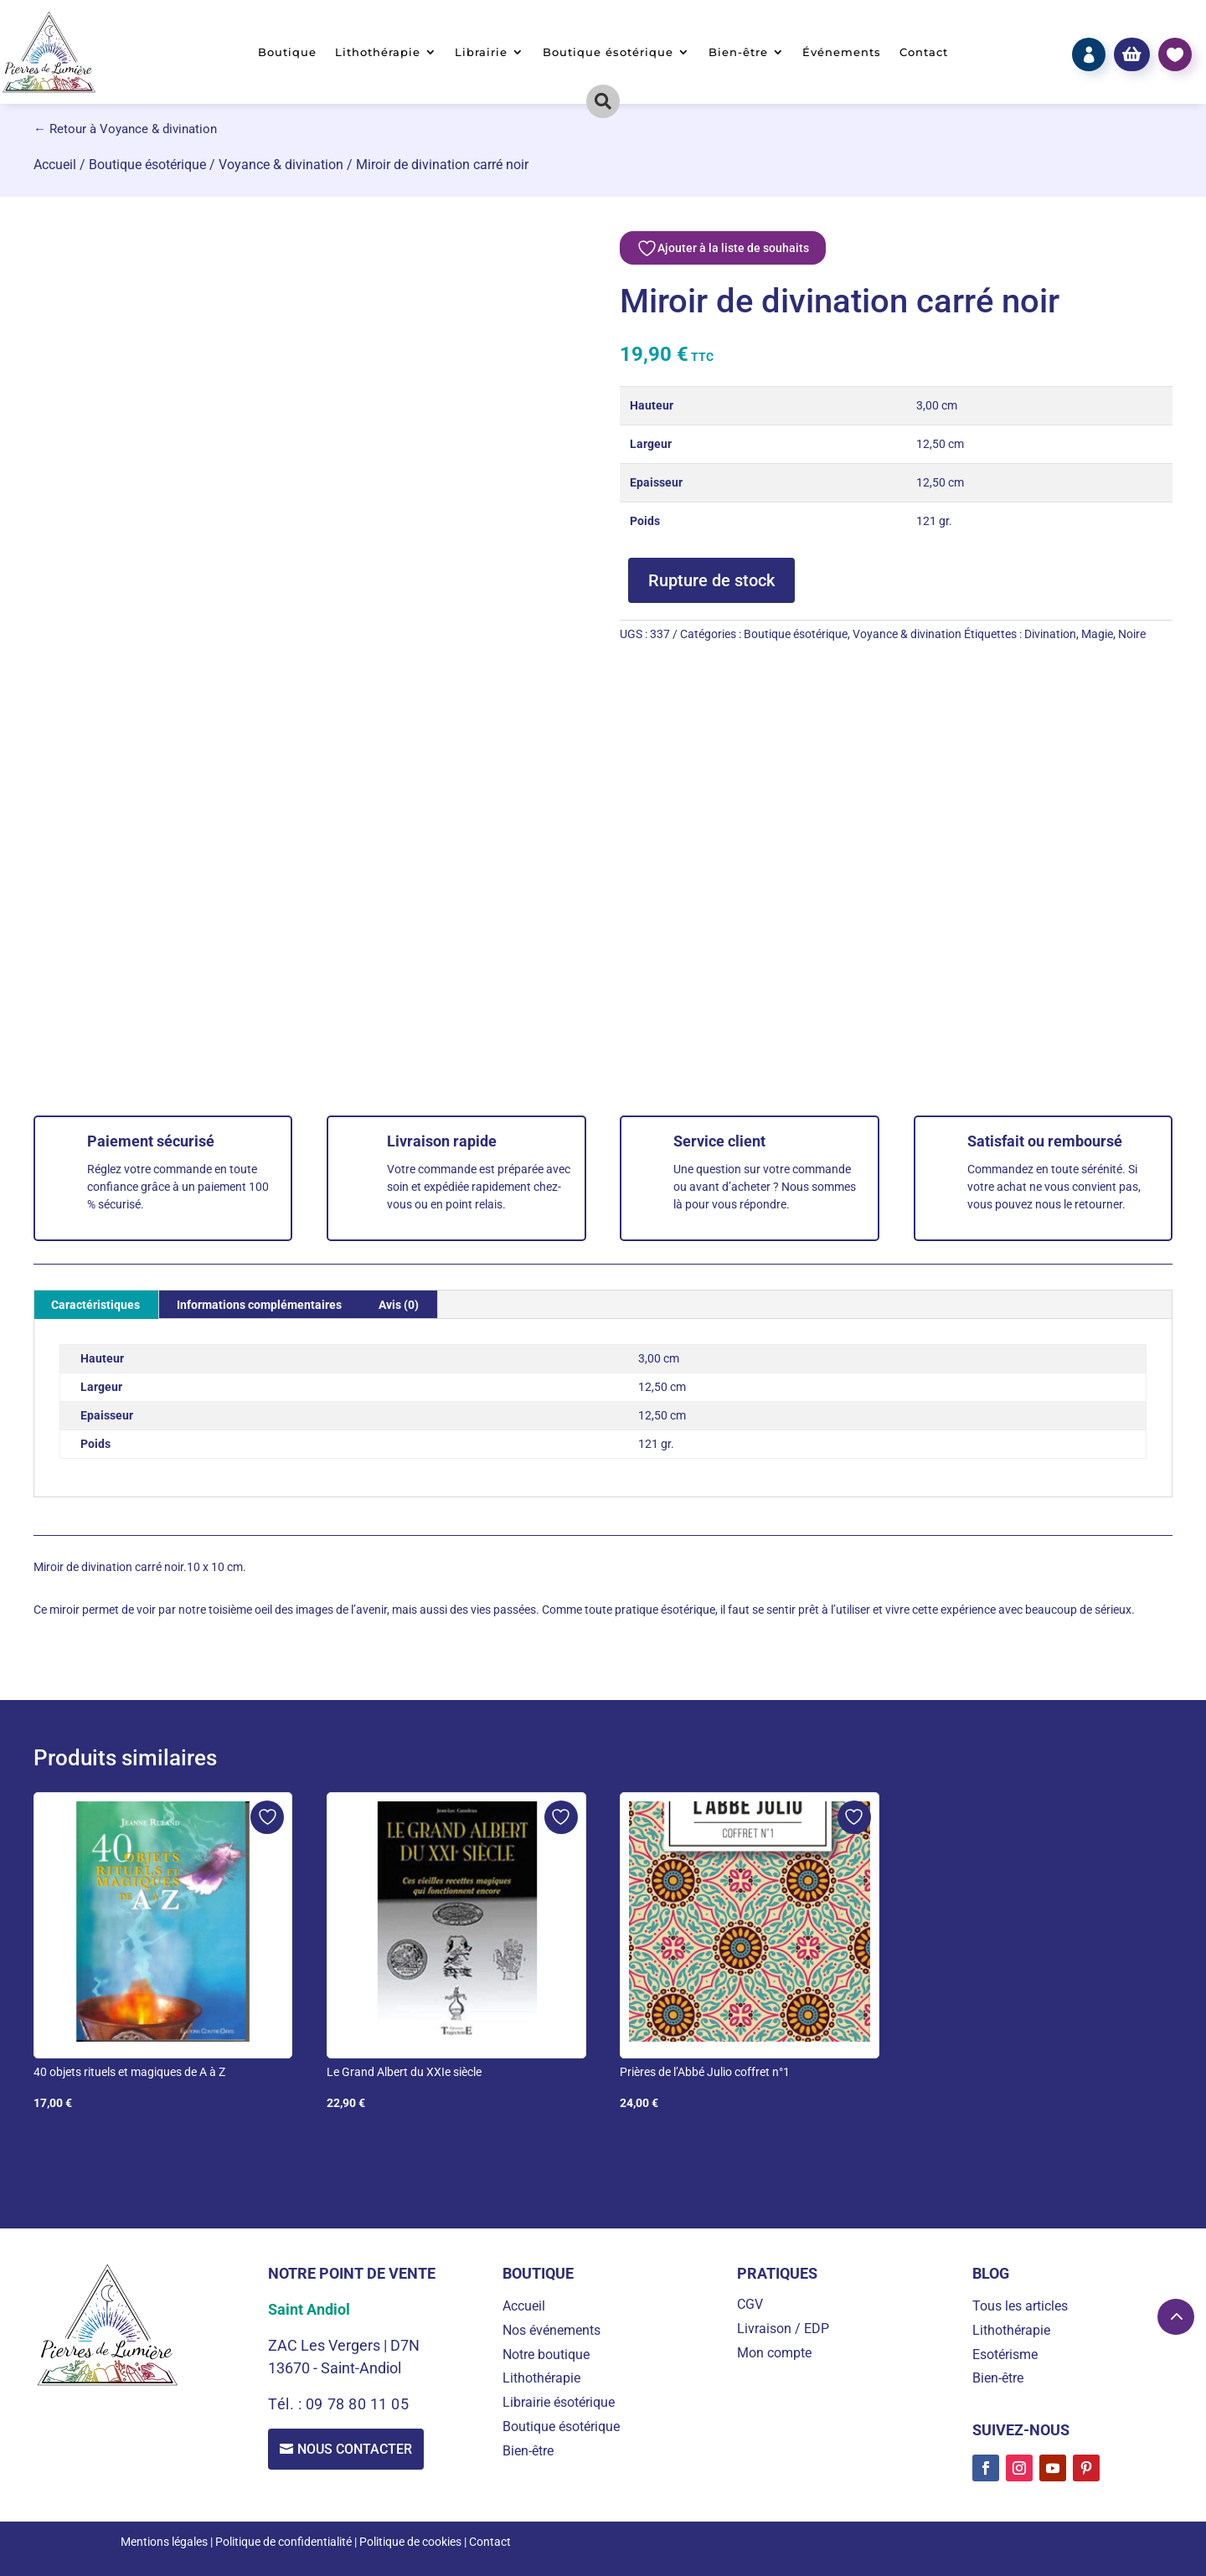 This screenshot has height=2576, width=1206. Describe the element at coordinates (608, 52) in the screenshot. I see `Boutique ésotérique` at that location.